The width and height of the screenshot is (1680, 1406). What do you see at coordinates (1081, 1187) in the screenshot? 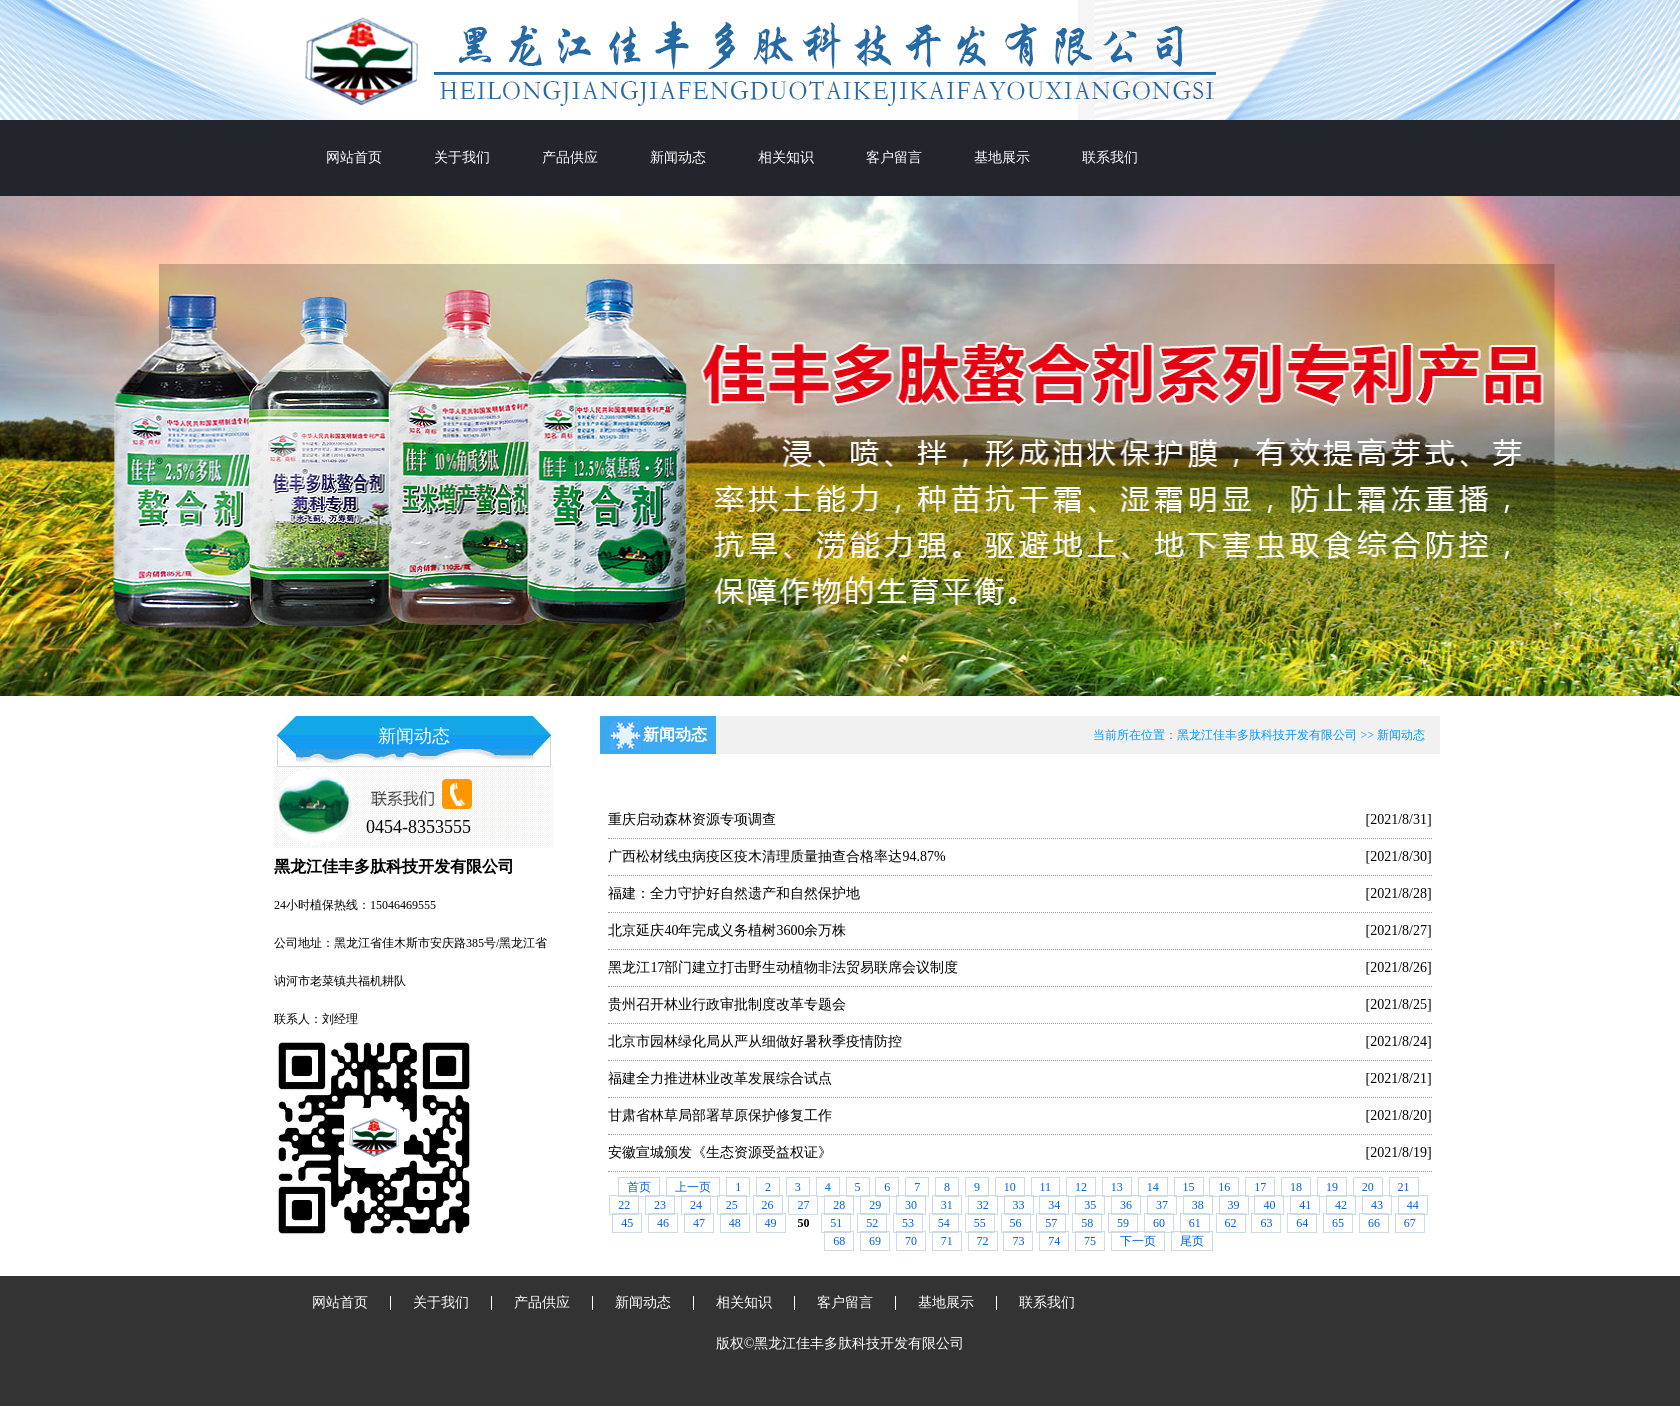
I see `12` at bounding box center [1081, 1187].